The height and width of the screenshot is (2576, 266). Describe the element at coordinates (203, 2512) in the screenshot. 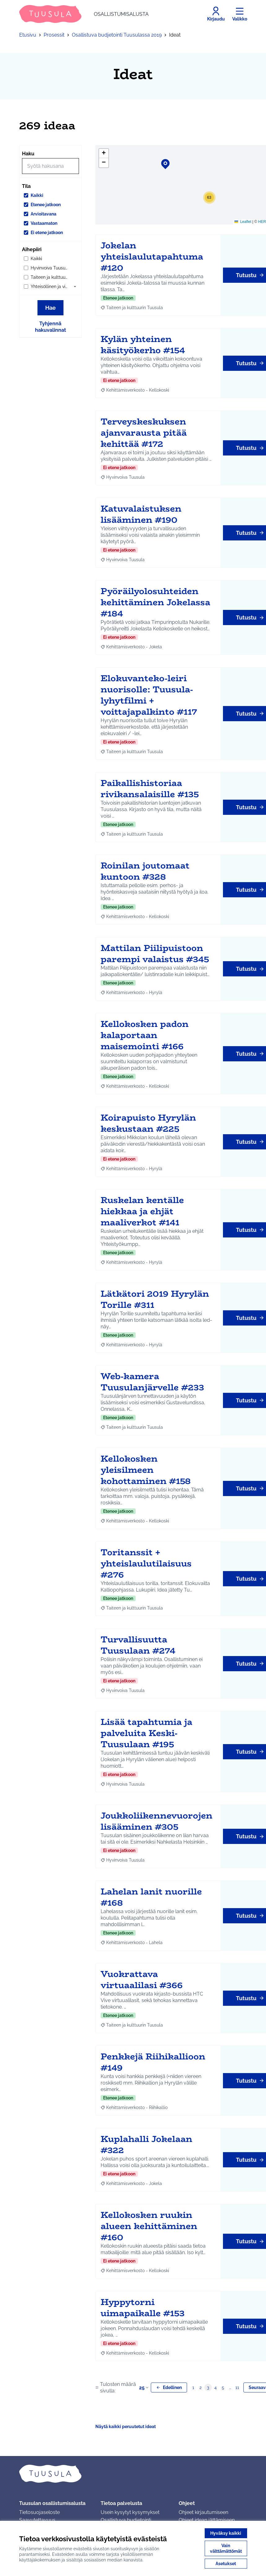

I see `Ohjeet kirjautumiseen` at that location.